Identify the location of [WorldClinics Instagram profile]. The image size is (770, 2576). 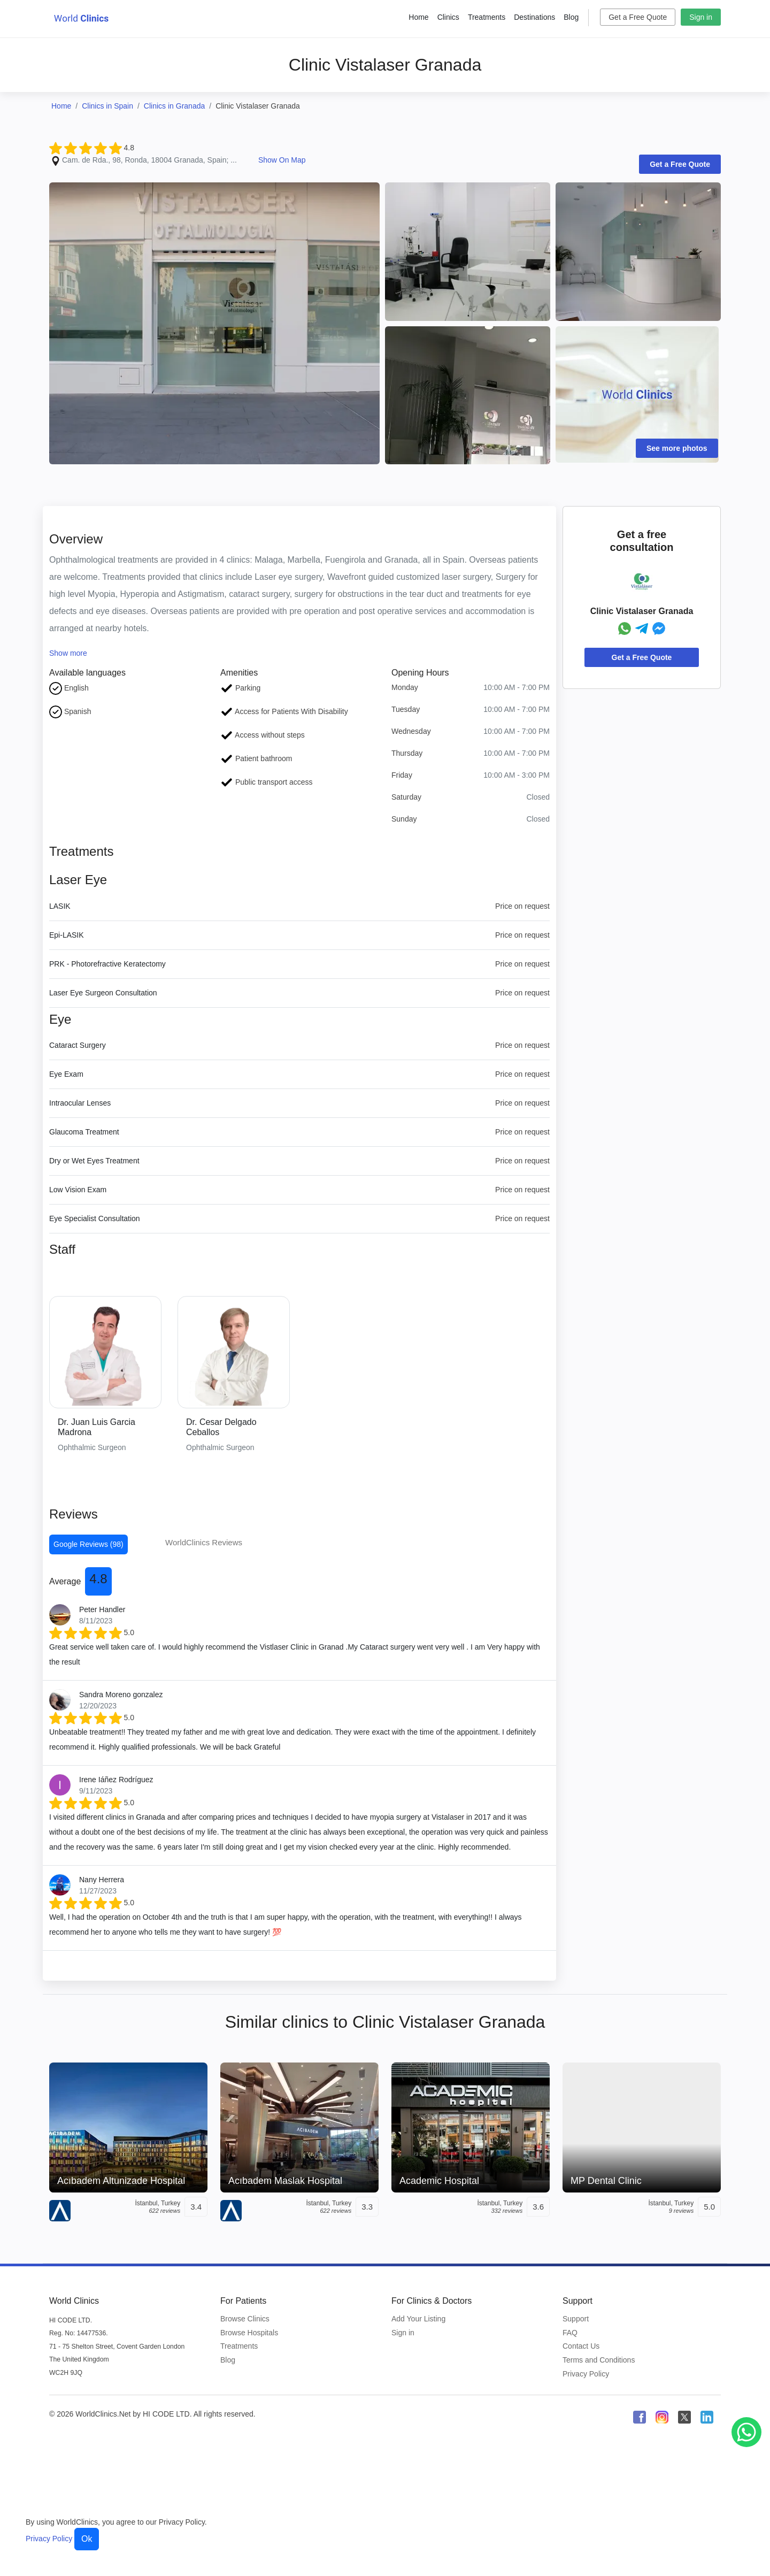
(662, 2417).